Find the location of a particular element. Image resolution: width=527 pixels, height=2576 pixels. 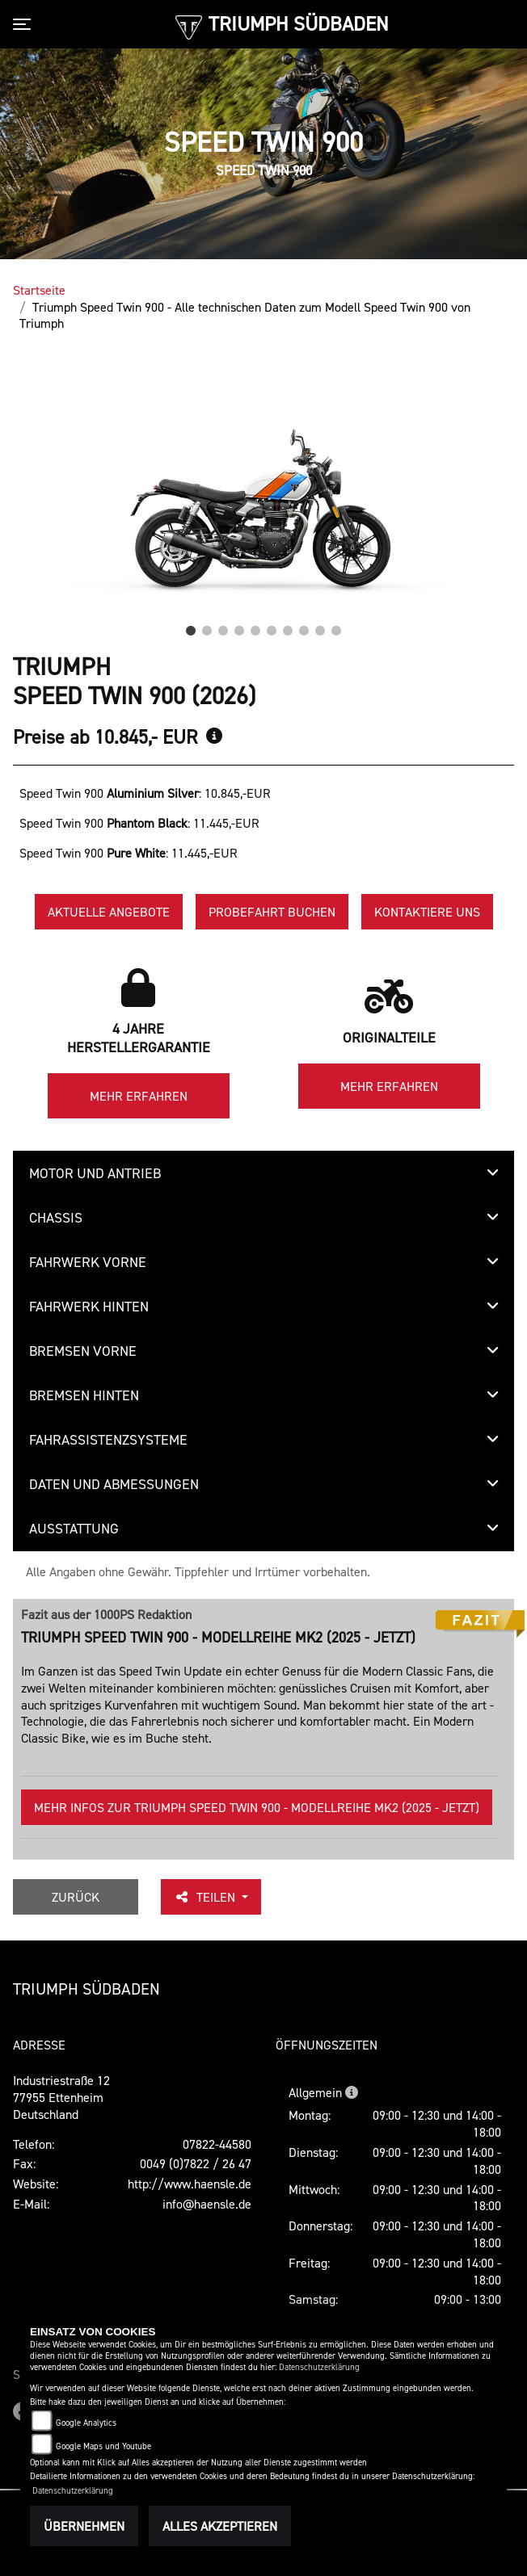

2 [tab] is located at coordinates (207, 626).